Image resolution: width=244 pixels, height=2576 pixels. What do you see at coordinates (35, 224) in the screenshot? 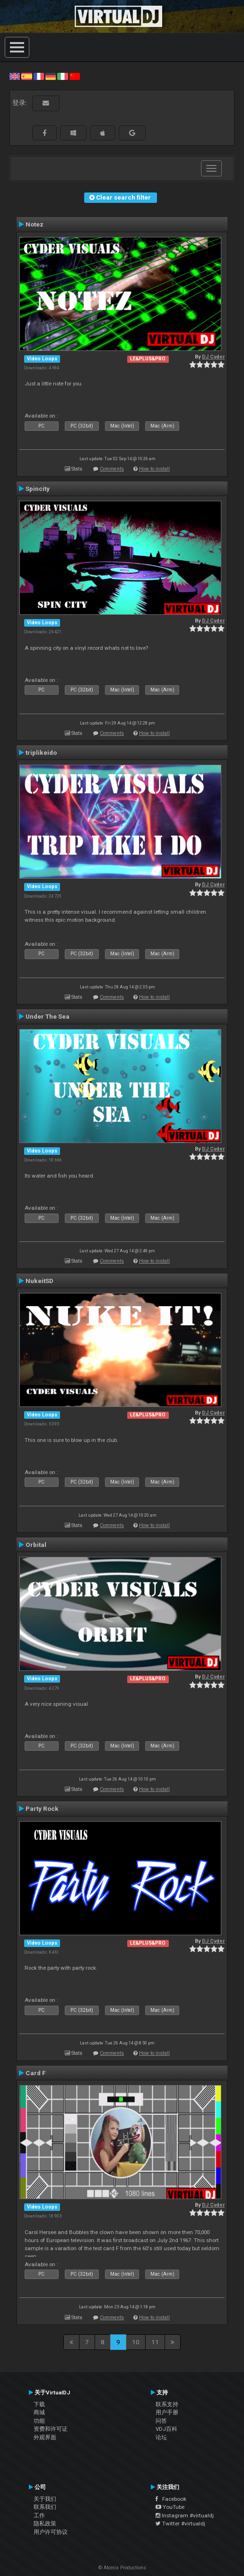
I see `Notez` at bounding box center [35, 224].